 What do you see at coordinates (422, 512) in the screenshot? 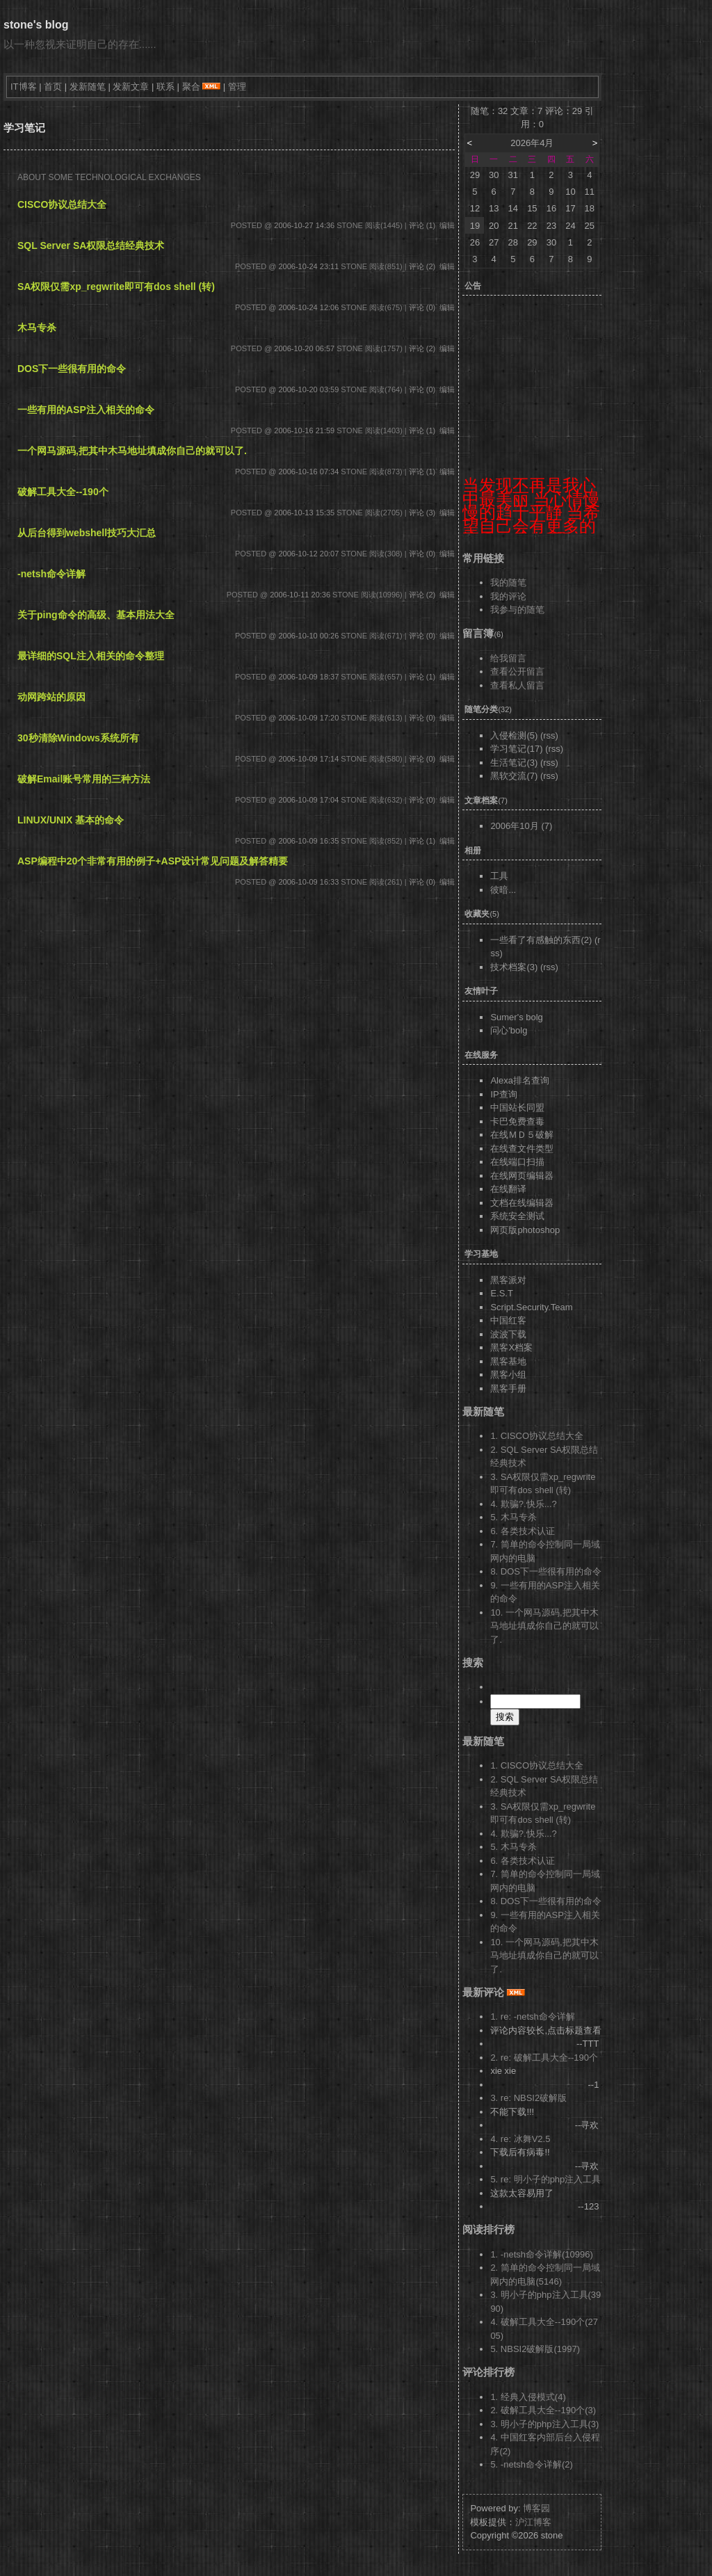
I see `评论 (3)` at bounding box center [422, 512].